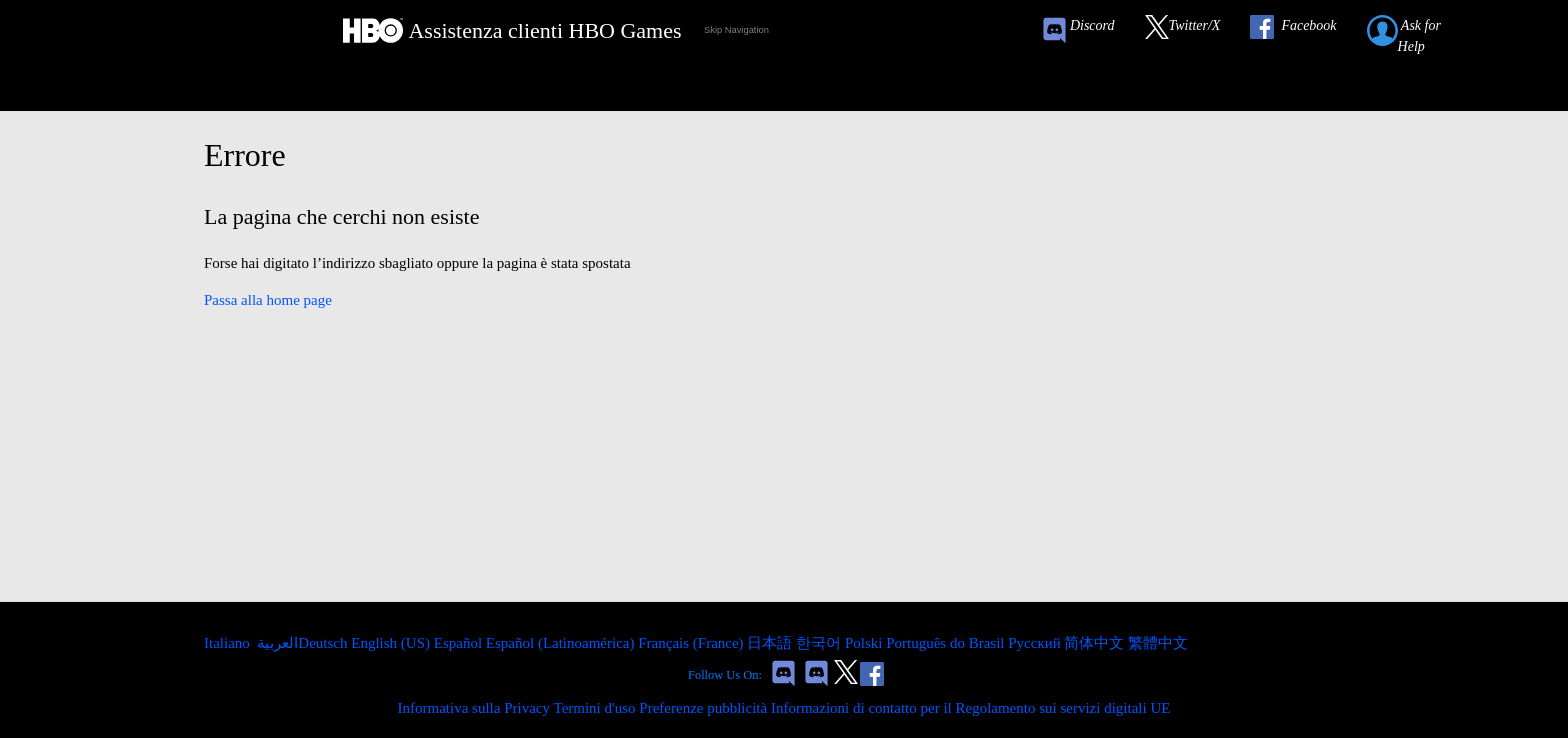 This screenshot has width=1568, height=738. I want to click on Deutsch [menuitem], so click(324, 643).